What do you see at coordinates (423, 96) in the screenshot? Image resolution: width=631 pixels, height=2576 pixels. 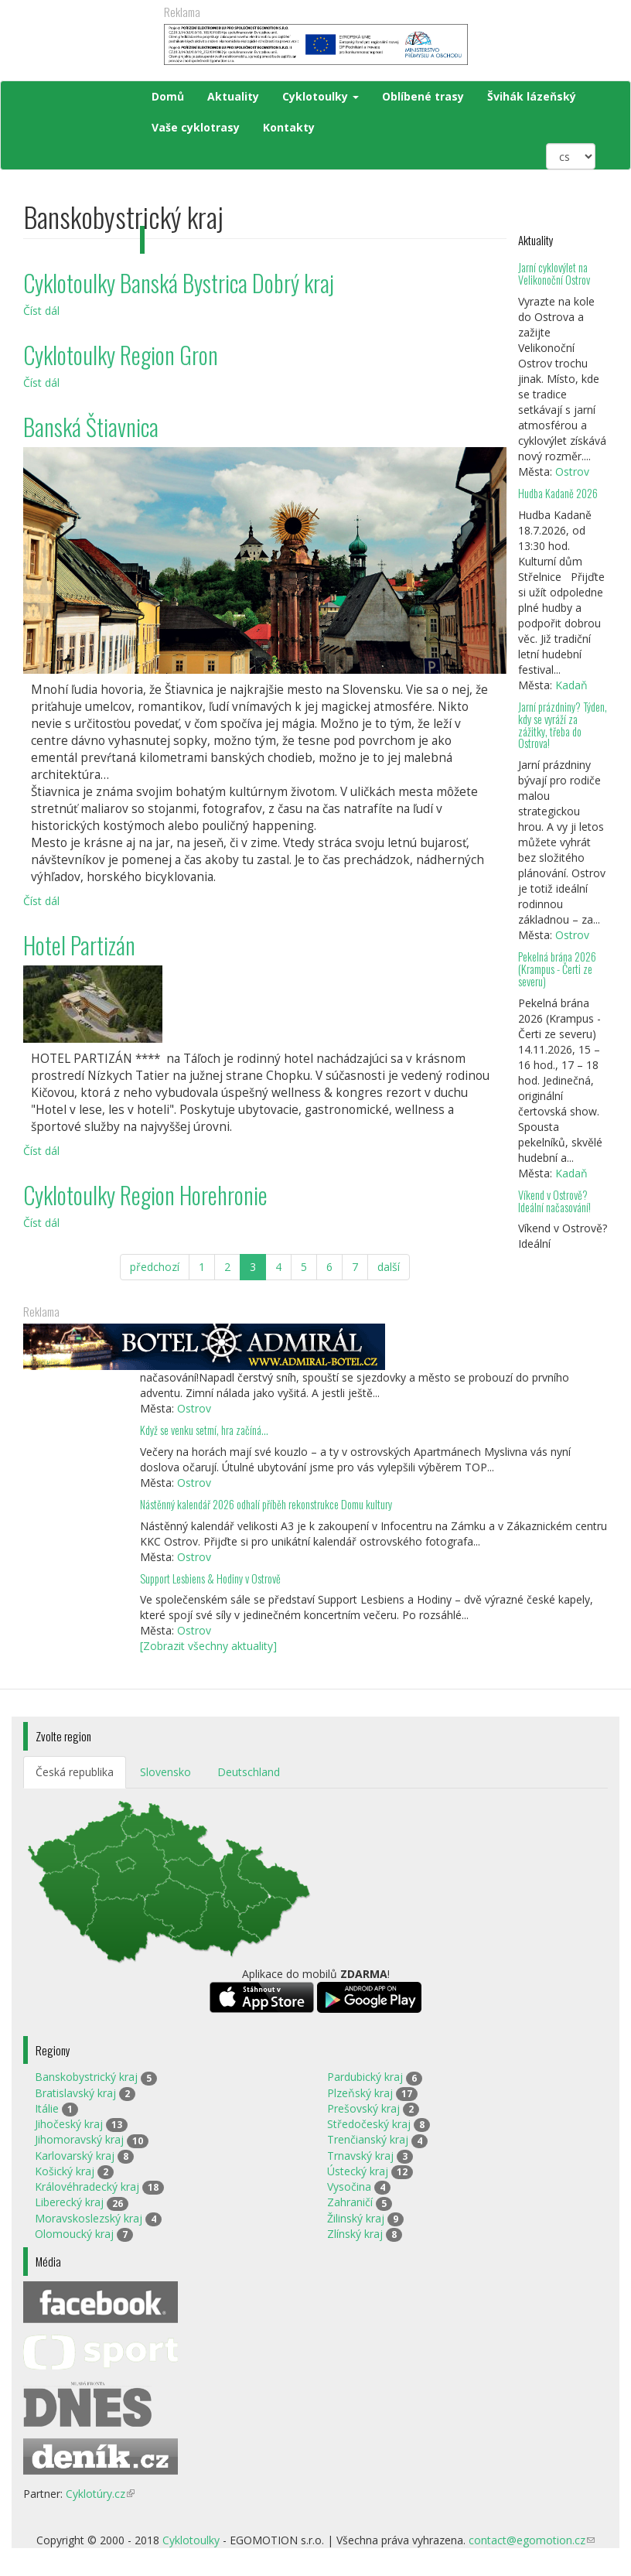 I see `Oblíbené trasy` at bounding box center [423, 96].